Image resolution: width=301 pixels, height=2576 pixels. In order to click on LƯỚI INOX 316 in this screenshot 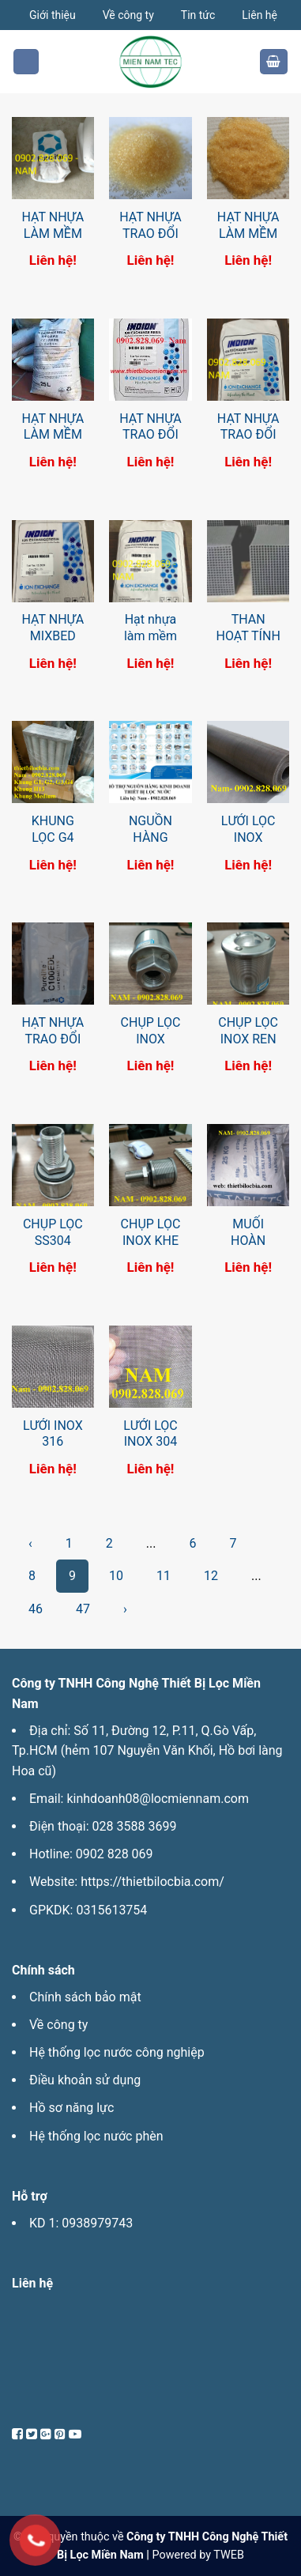, I will do `click(53, 1434)`.